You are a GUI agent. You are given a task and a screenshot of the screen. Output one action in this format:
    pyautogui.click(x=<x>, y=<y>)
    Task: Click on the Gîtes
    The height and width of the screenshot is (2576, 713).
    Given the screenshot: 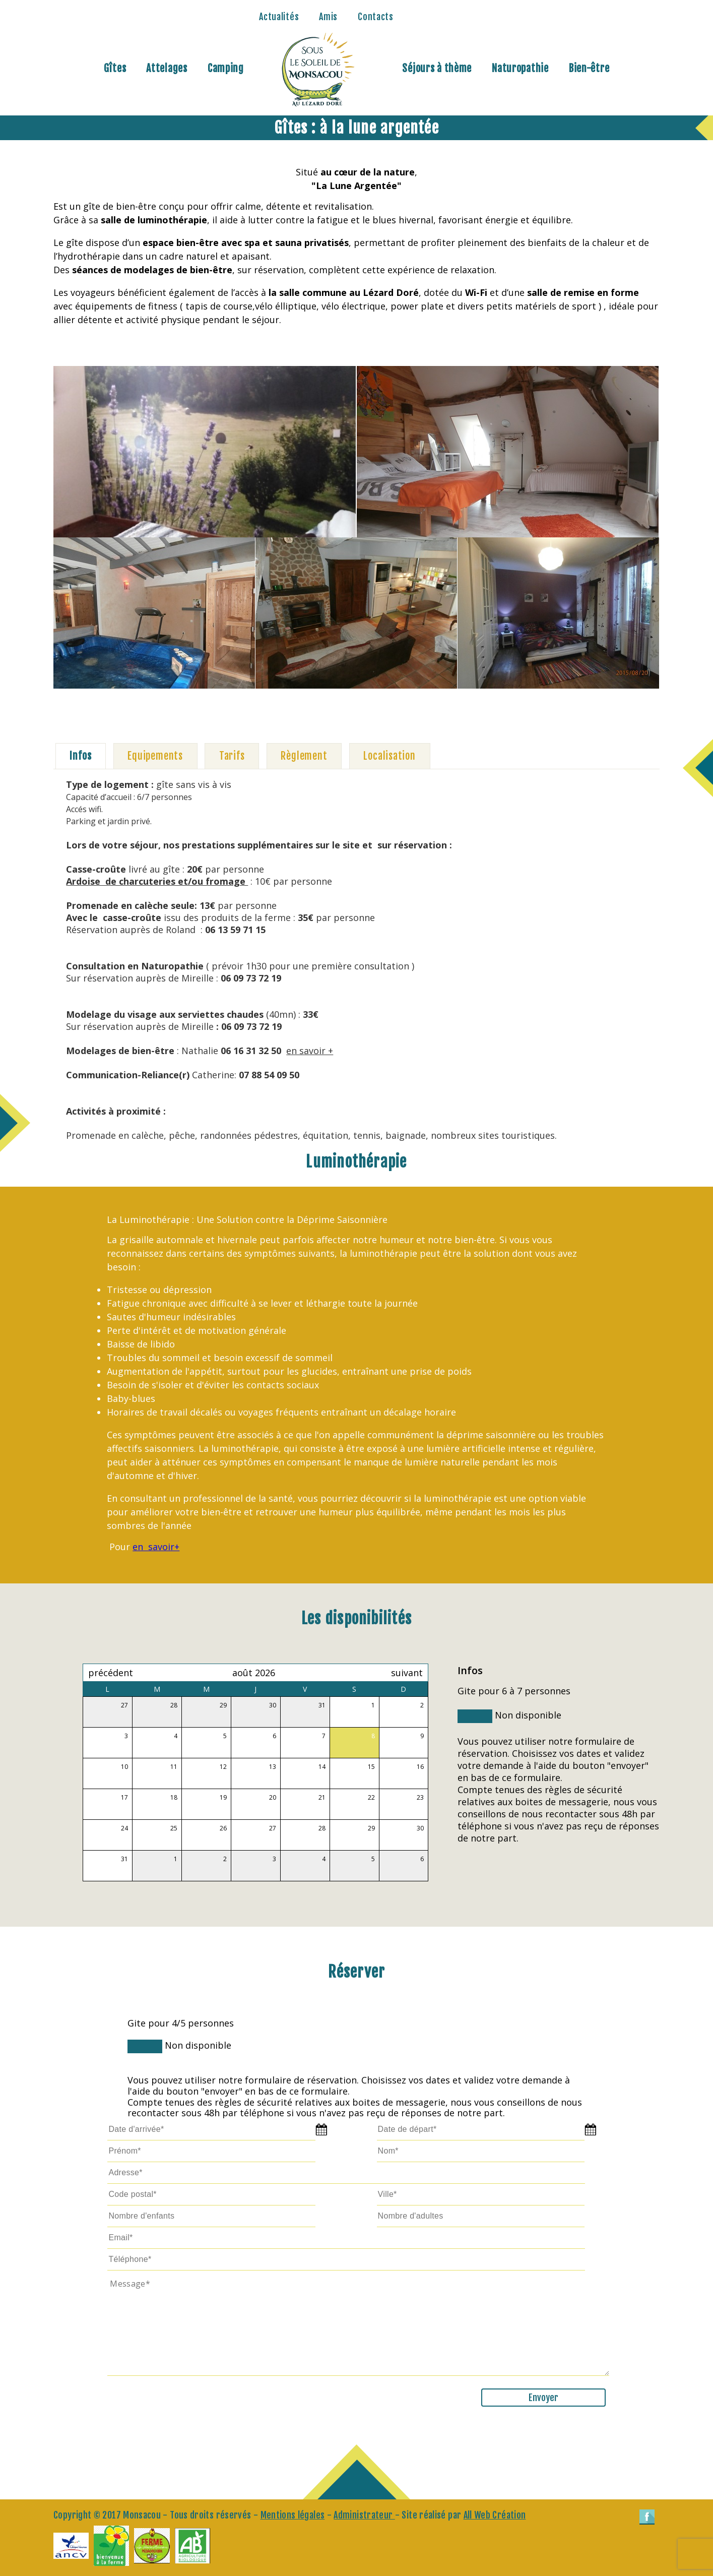 What is the action you would take?
    pyautogui.click(x=115, y=68)
    